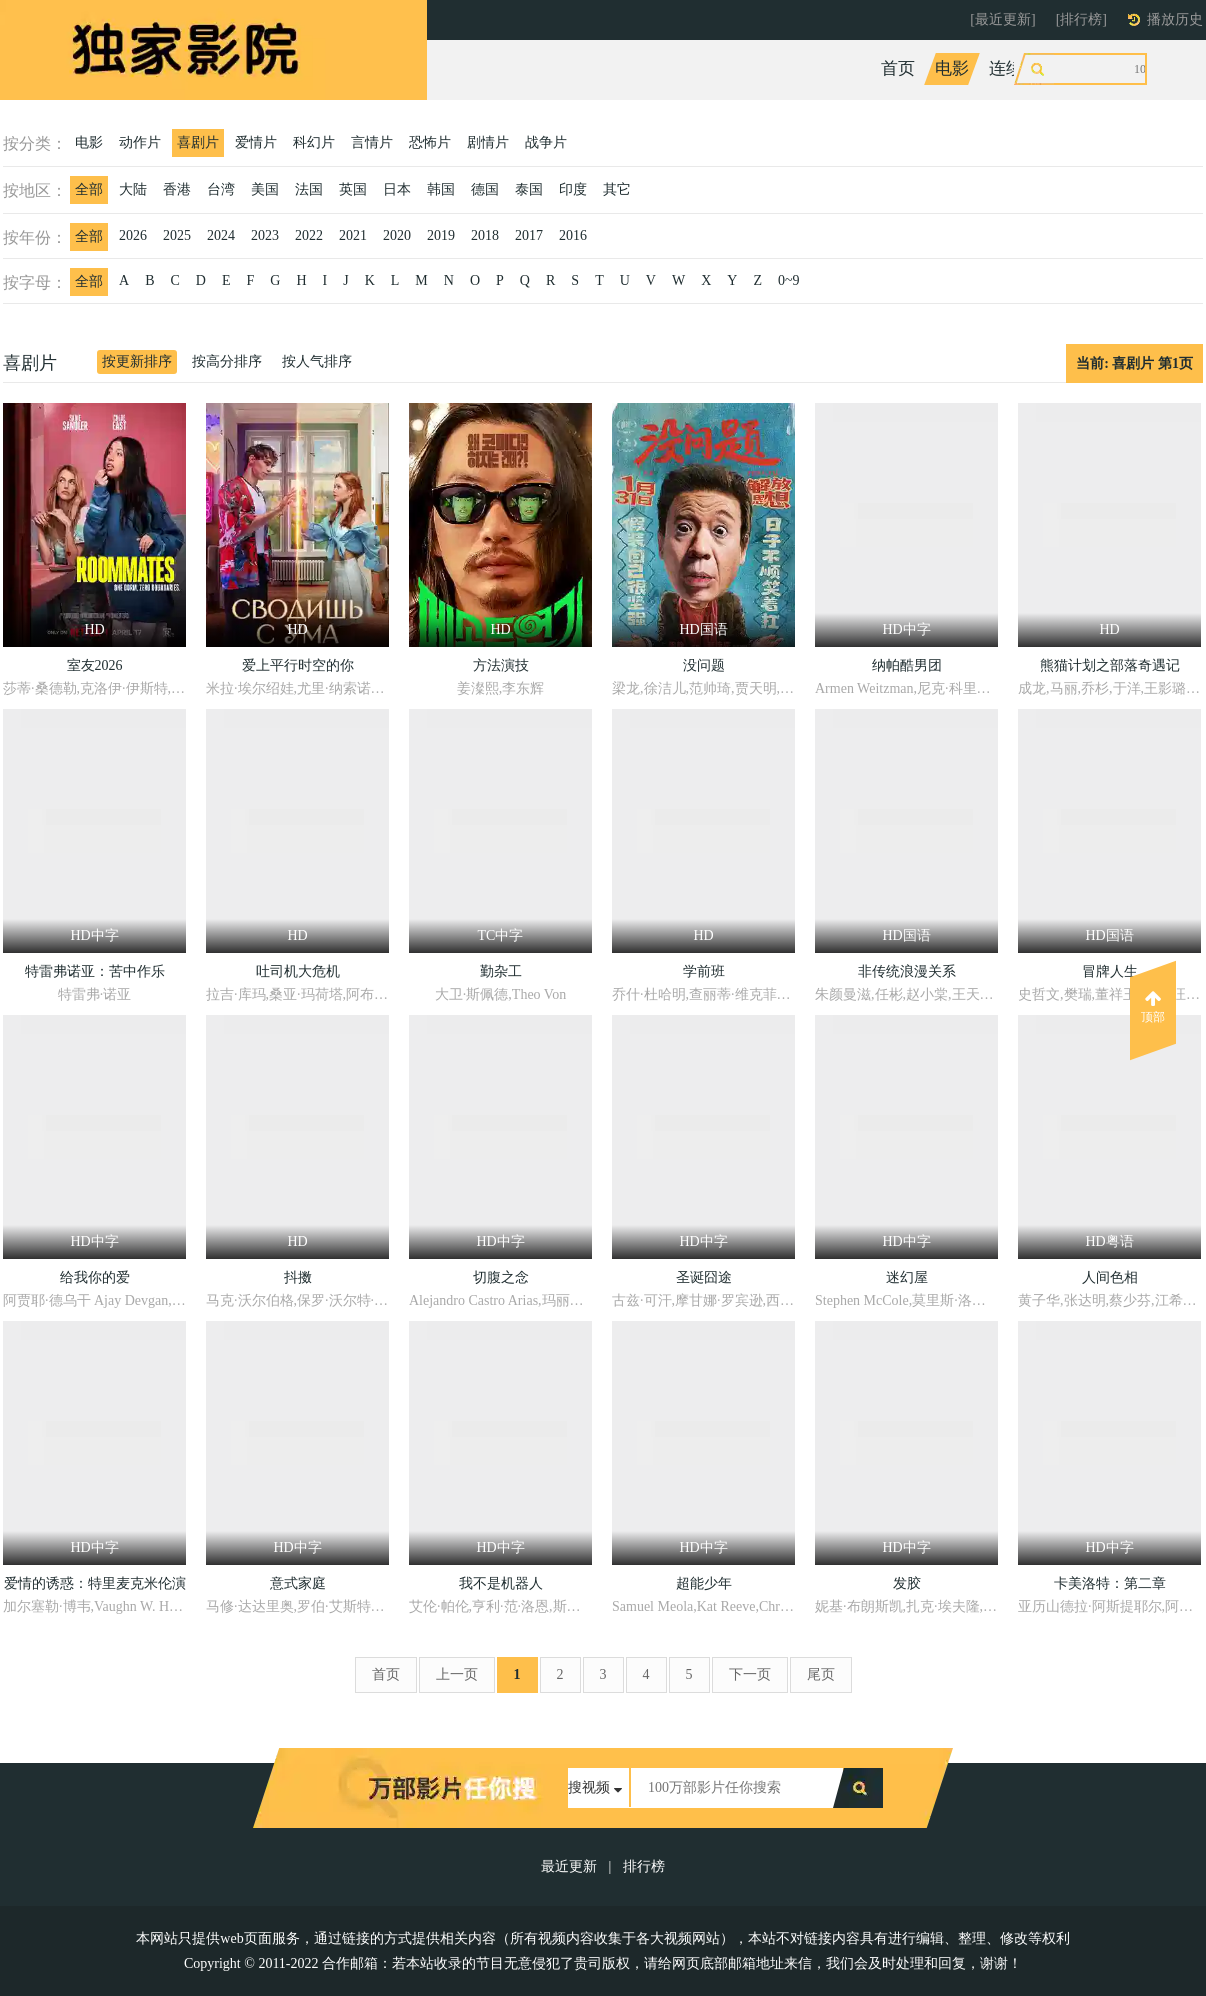 The height and width of the screenshot is (1996, 1206). What do you see at coordinates (177, 235) in the screenshot?
I see `2025` at bounding box center [177, 235].